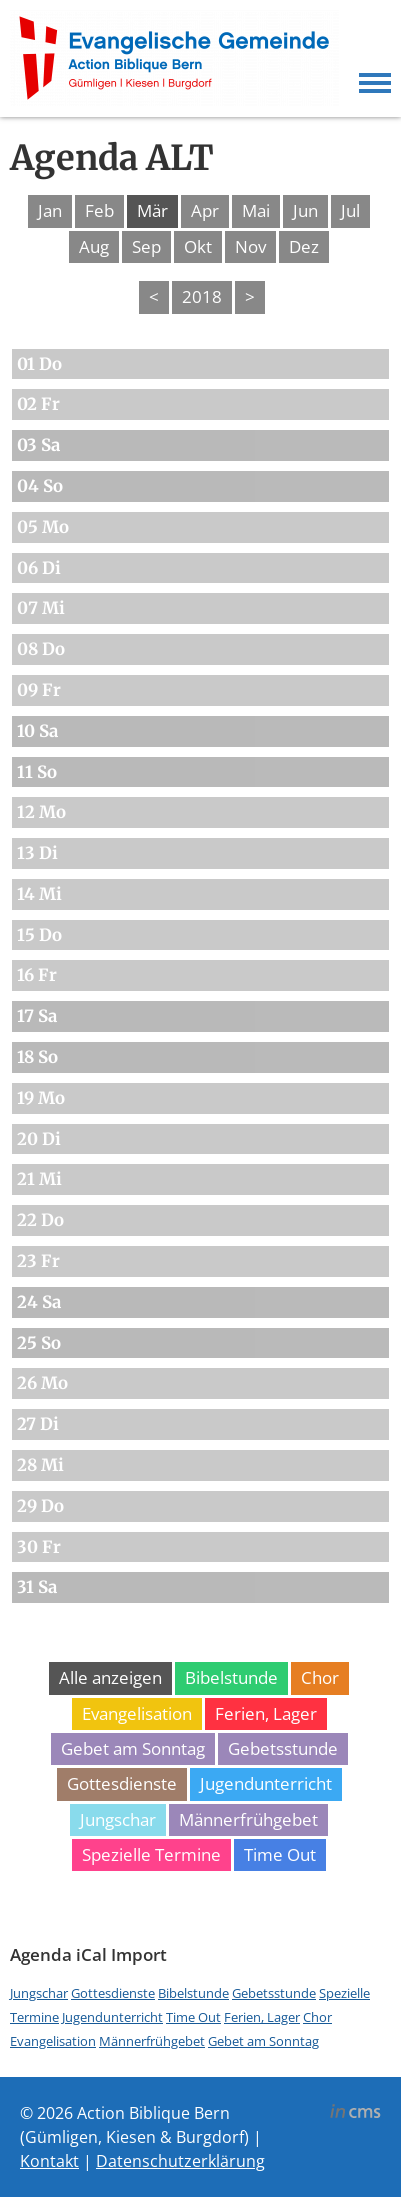 This screenshot has height=2197, width=401. Describe the element at coordinates (248, 1819) in the screenshot. I see `Männerfrühgebet` at that location.